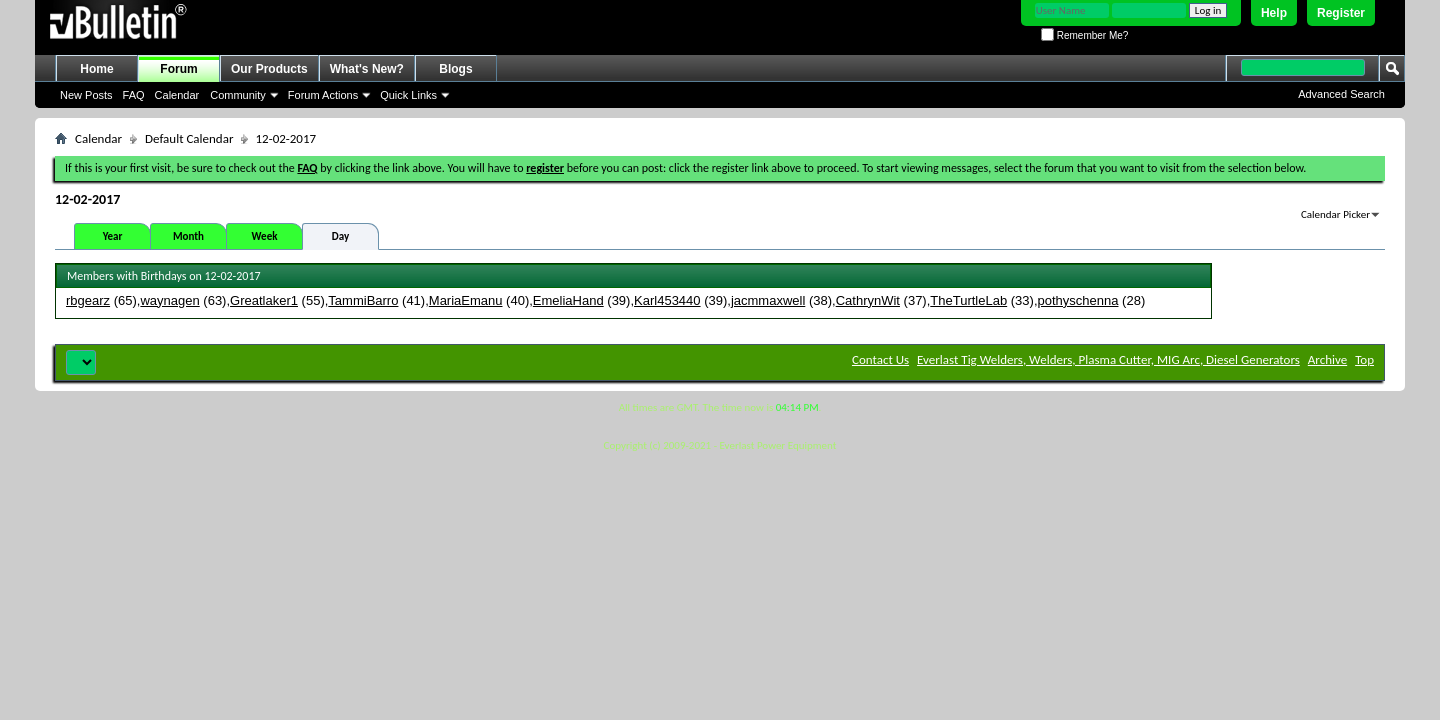  Describe the element at coordinates (264, 300) in the screenshot. I see `Greatlaker1` at that location.